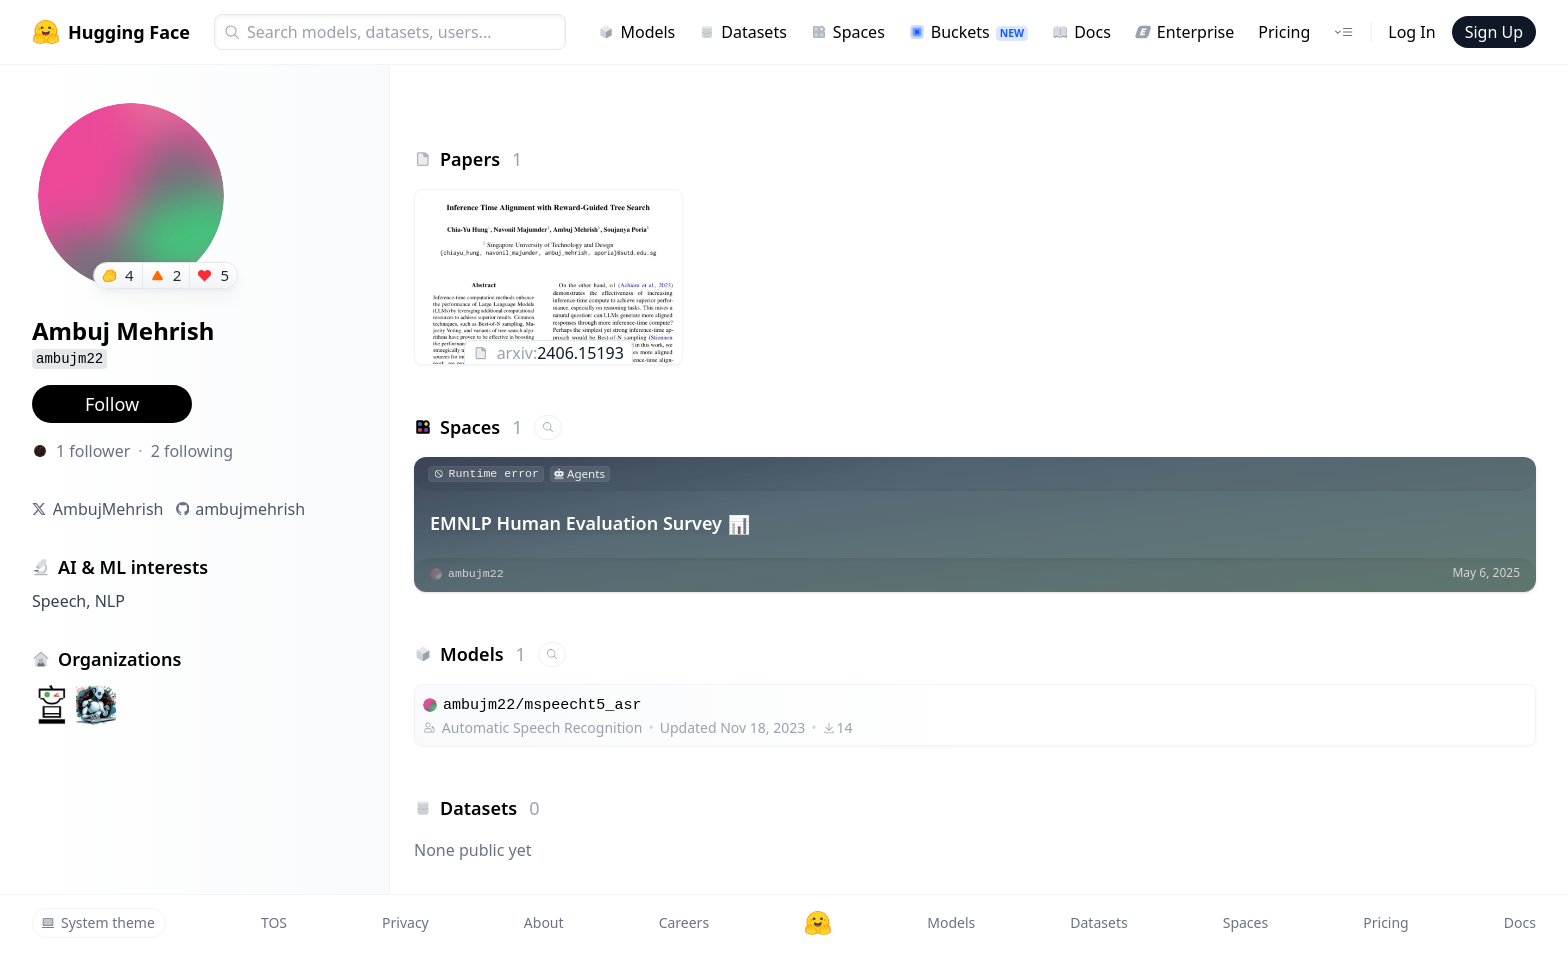 Image resolution: width=1568 pixels, height=958 pixels. I want to click on Sign Up, so click(1494, 32).